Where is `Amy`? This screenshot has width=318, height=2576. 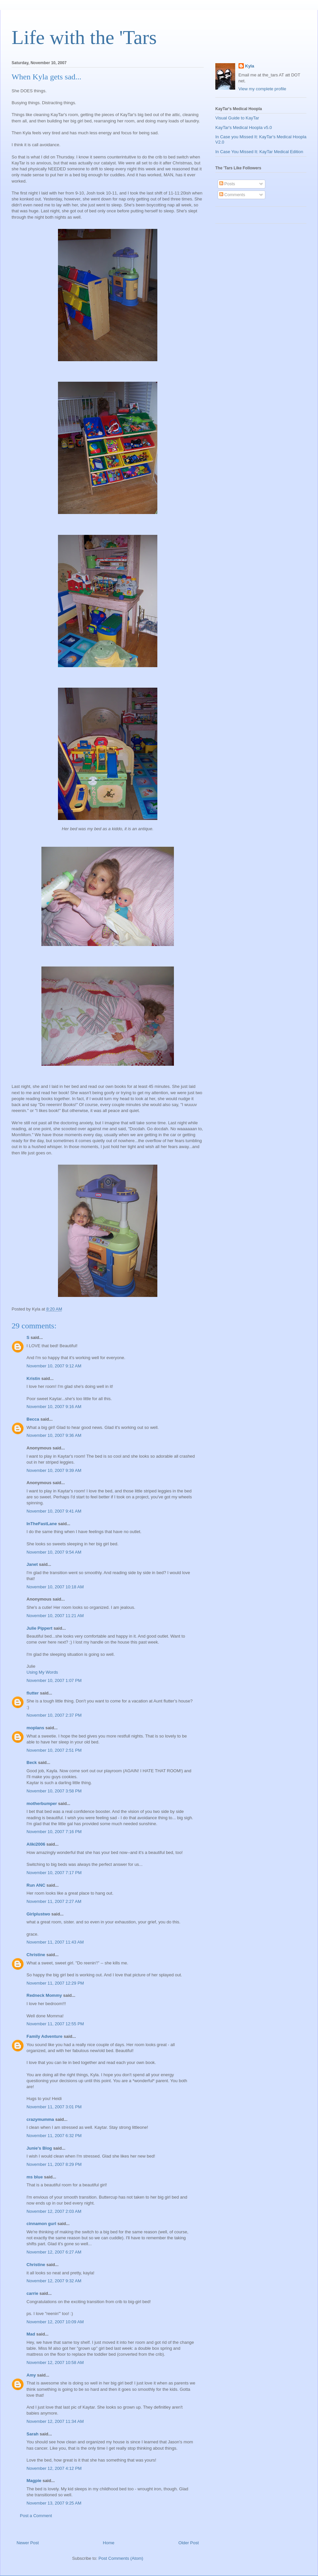 Amy is located at coordinates (31, 2375).